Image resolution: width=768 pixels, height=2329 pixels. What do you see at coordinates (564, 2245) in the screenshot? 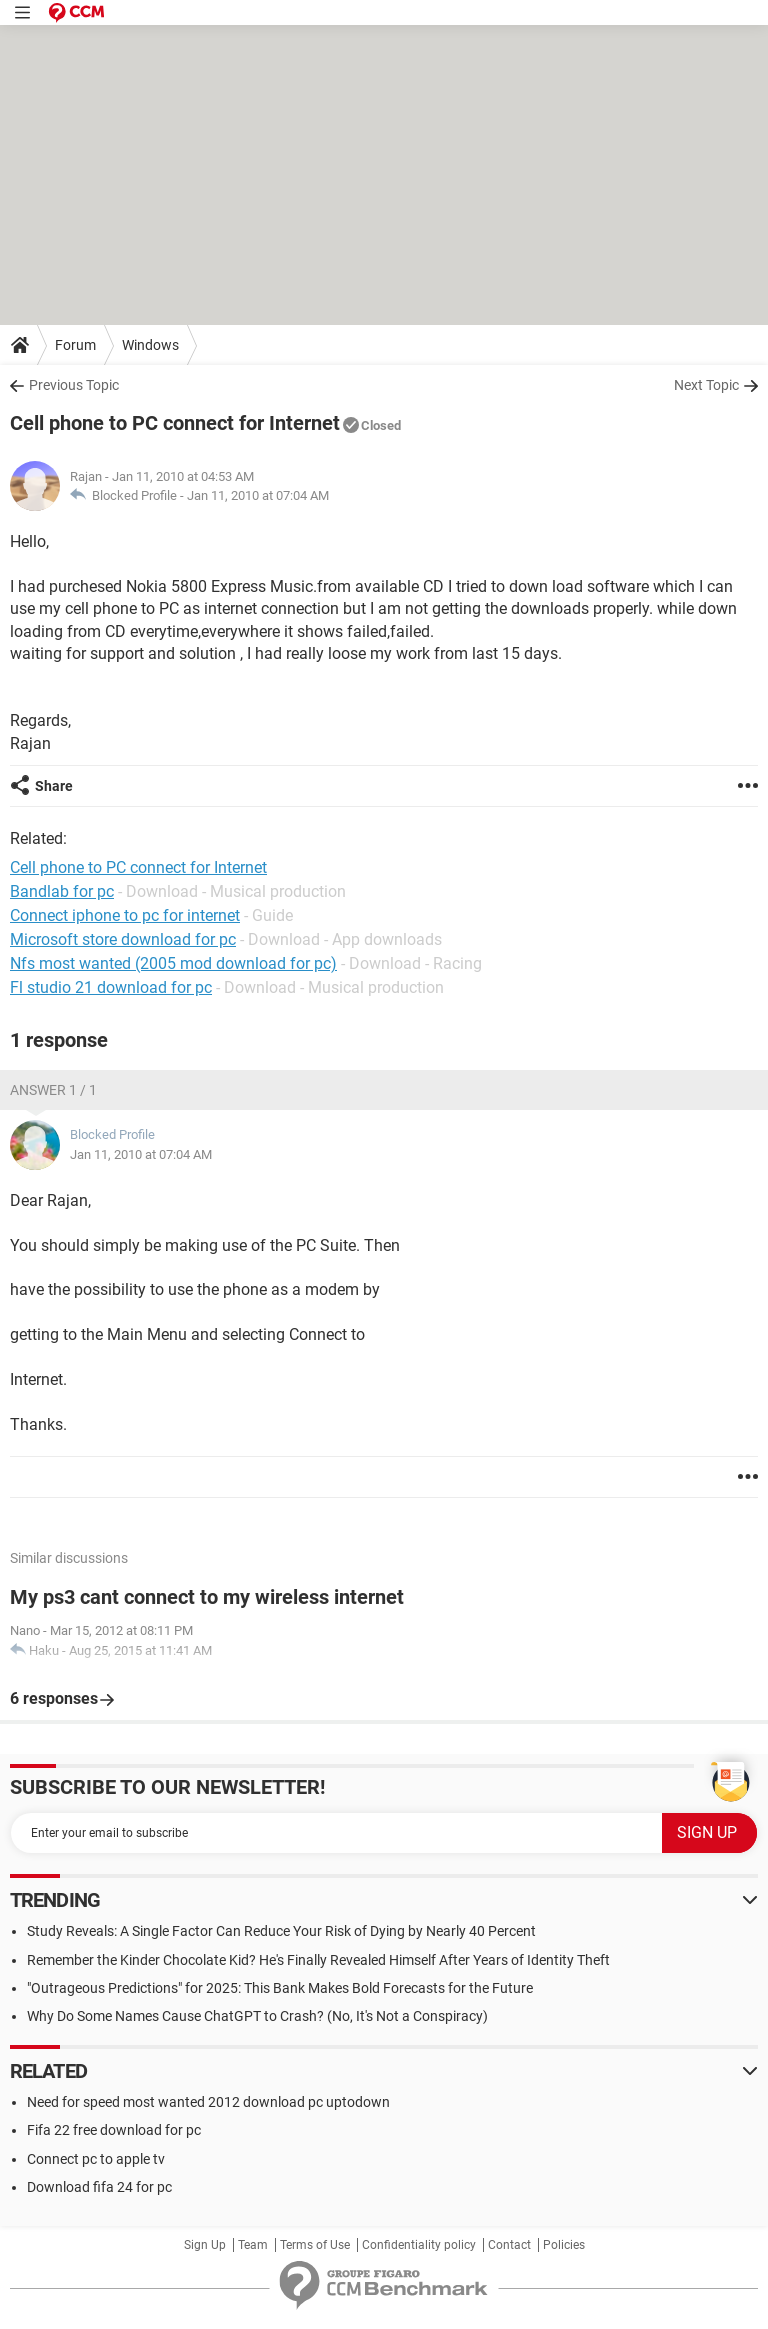
I see `Policies` at bounding box center [564, 2245].